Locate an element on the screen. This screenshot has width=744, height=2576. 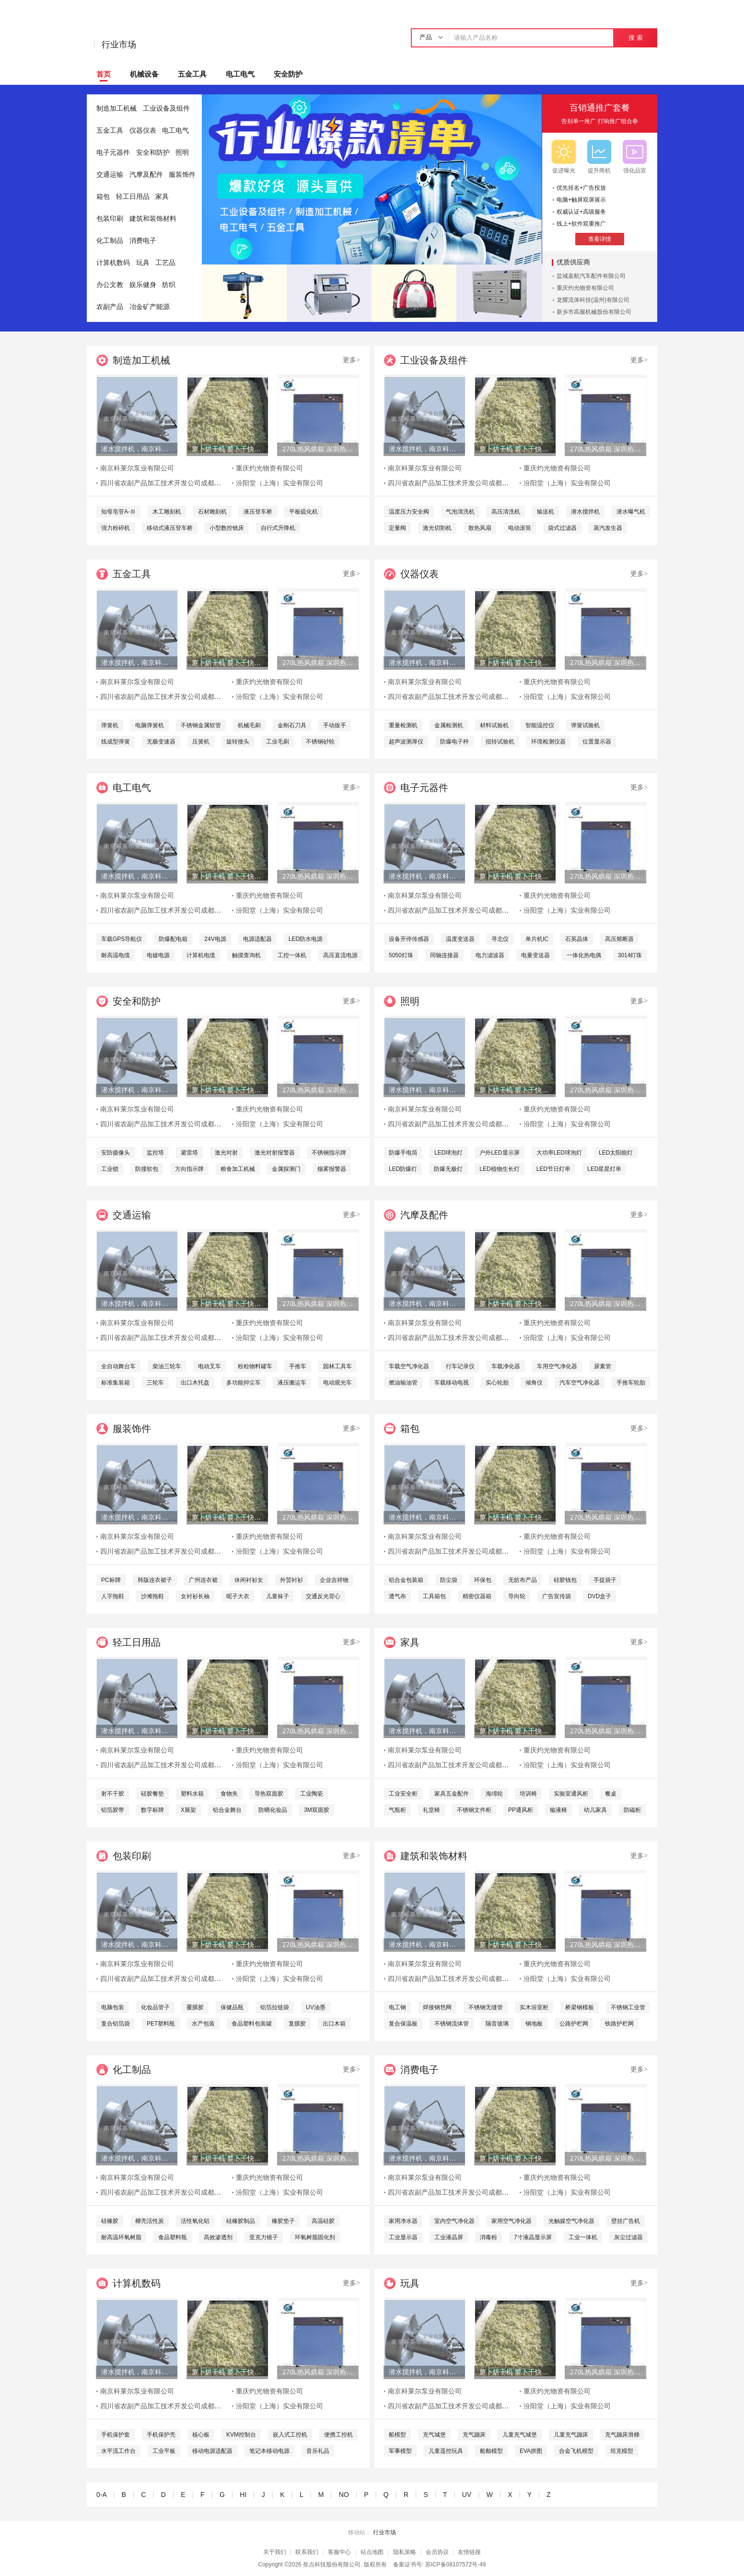
化妆品管子 is located at coordinates (155, 2007).